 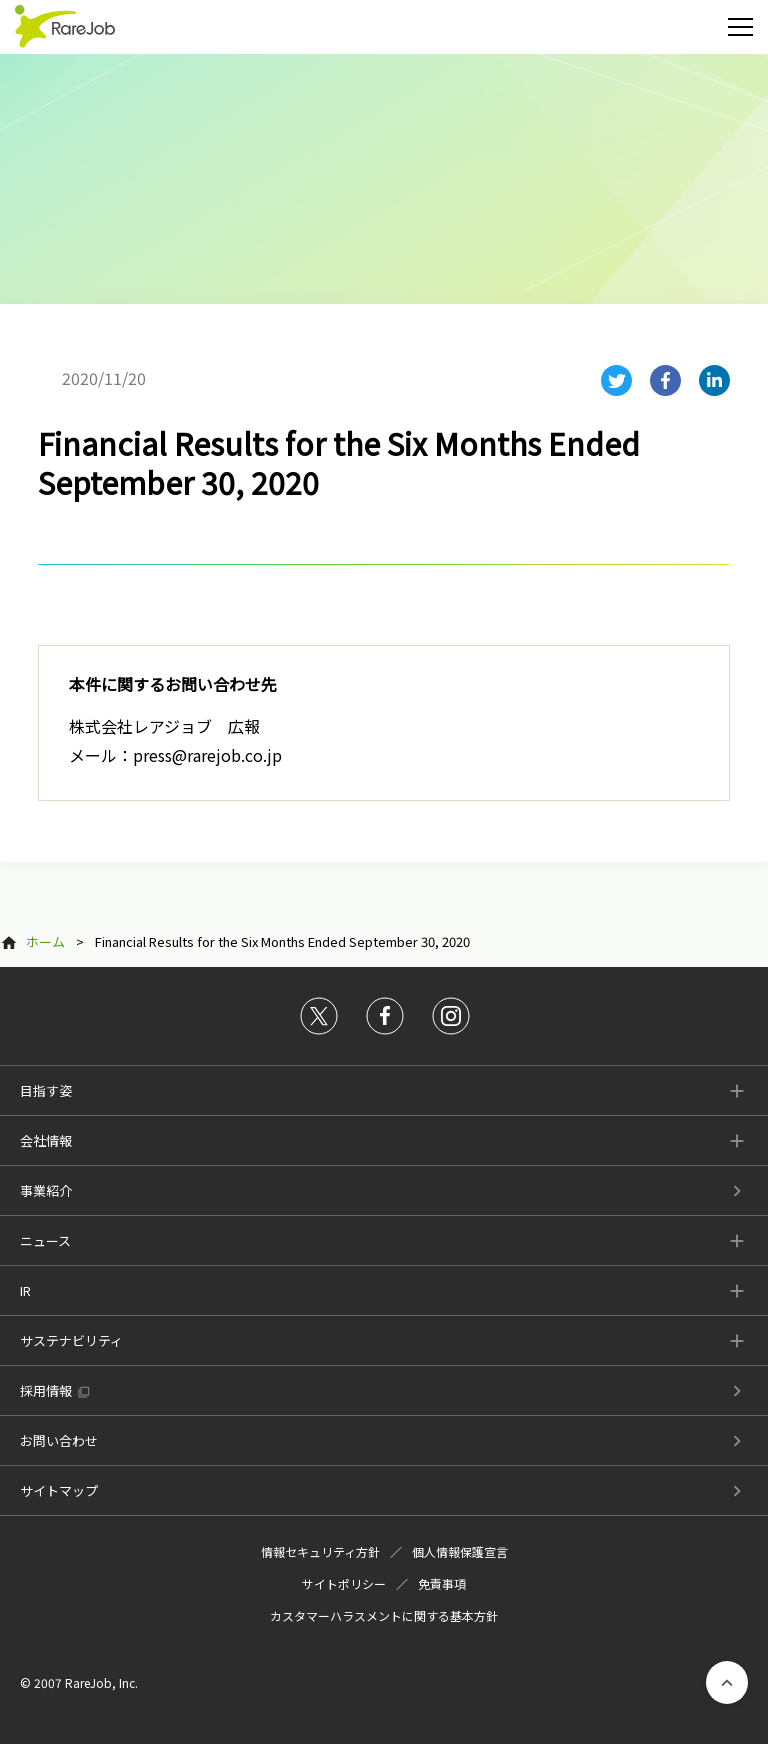 What do you see at coordinates (45, 1240) in the screenshot?
I see `ニュース` at bounding box center [45, 1240].